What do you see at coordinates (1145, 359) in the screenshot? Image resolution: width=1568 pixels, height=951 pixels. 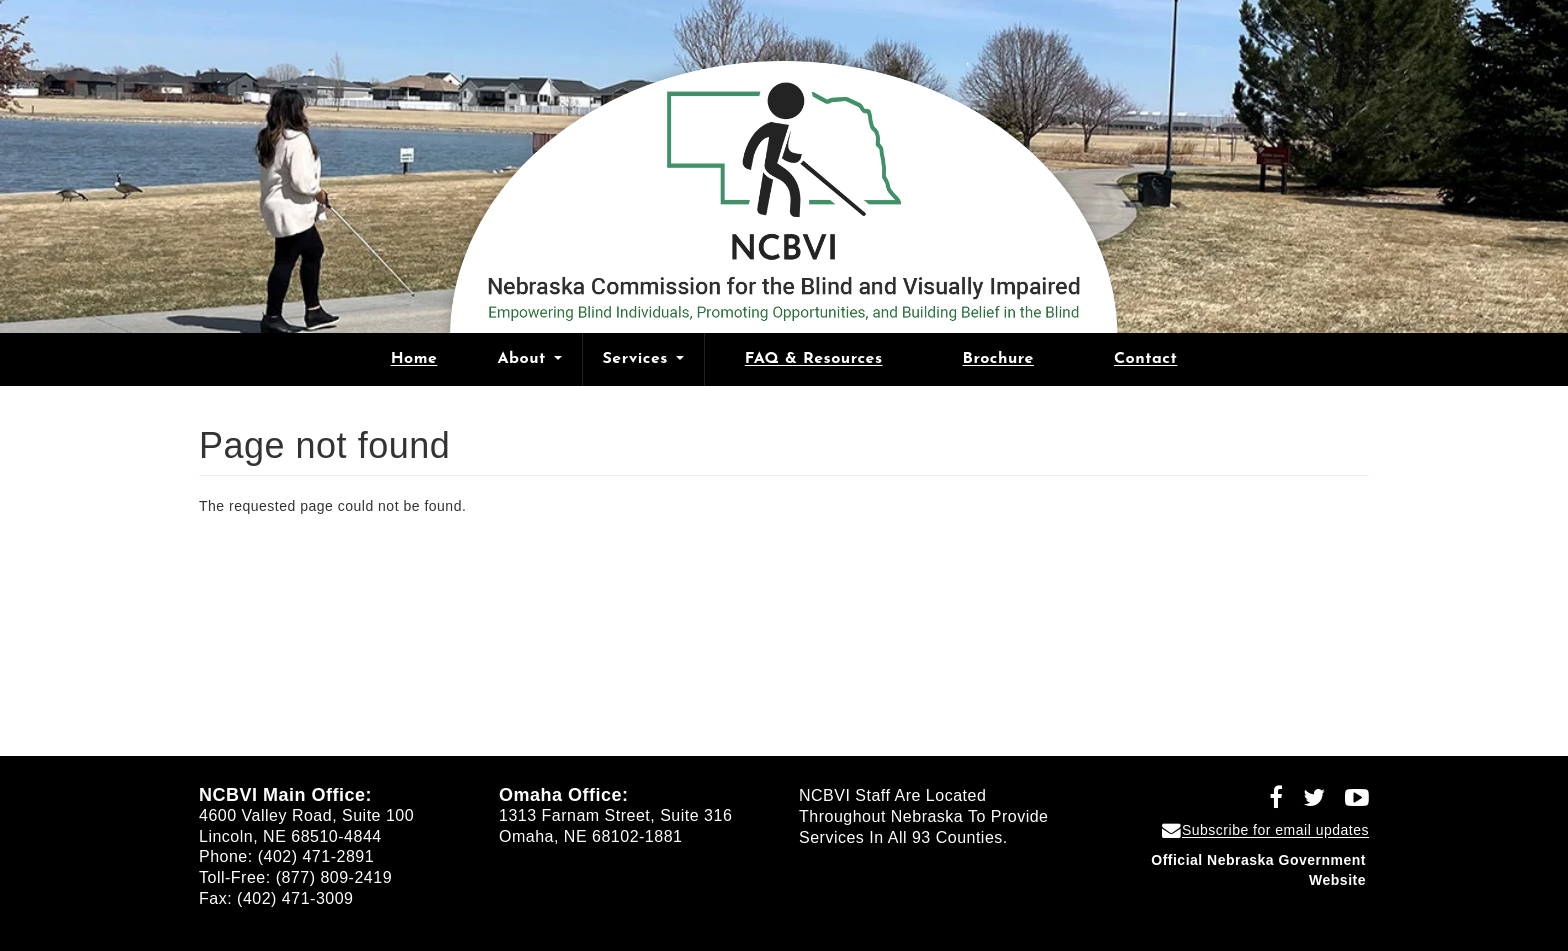 I see `Contact` at bounding box center [1145, 359].